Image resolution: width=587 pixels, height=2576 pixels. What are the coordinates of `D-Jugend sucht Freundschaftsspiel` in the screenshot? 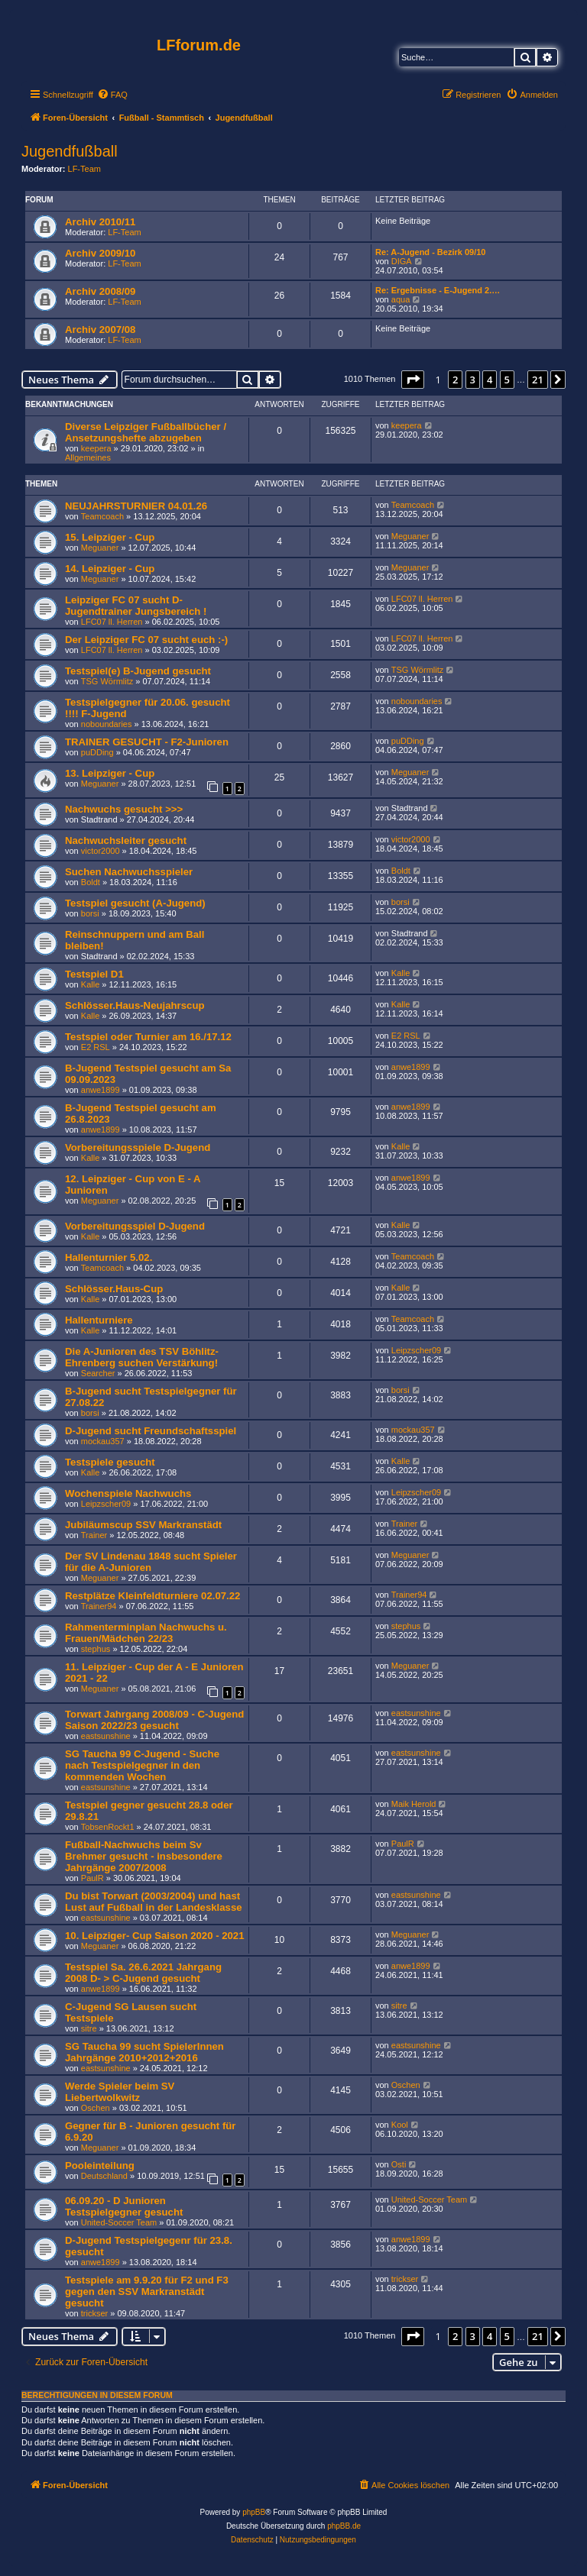 It's located at (150, 1431).